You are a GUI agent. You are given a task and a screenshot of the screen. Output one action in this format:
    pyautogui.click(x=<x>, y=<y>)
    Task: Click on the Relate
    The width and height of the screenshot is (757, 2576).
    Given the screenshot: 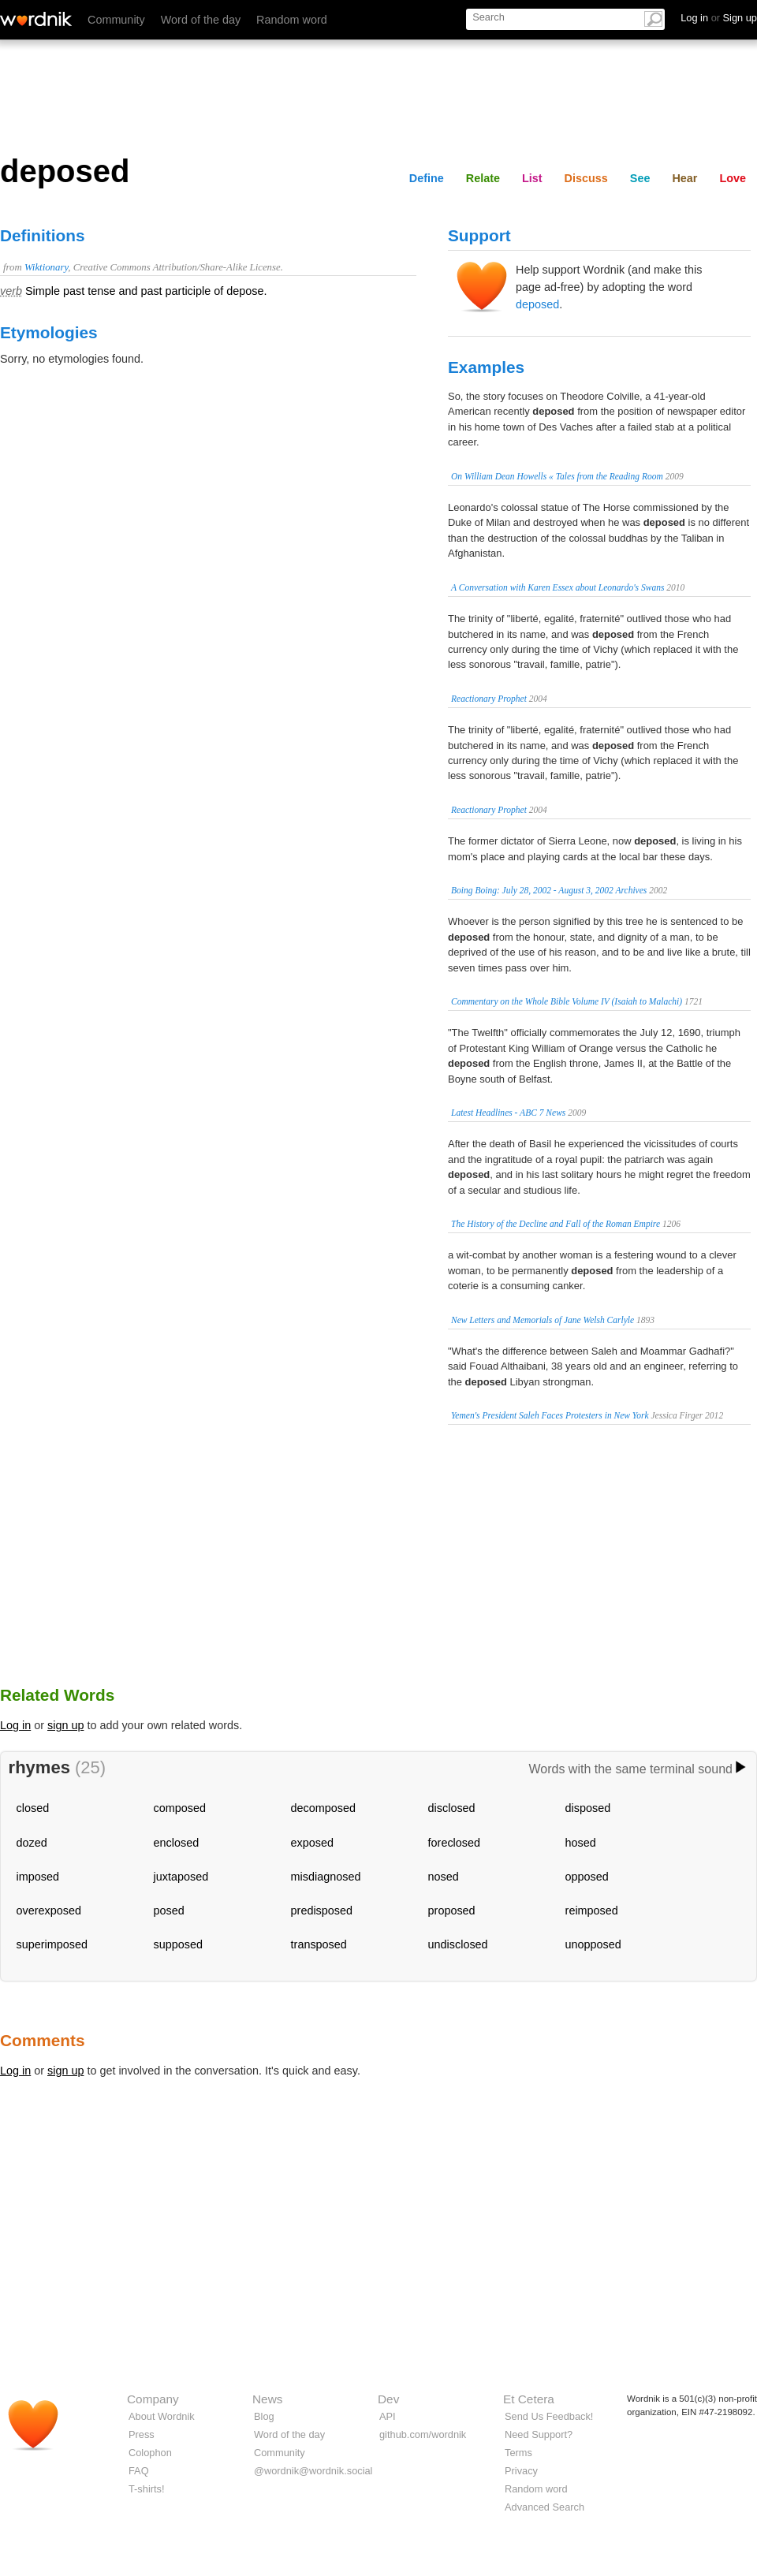 What is the action you would take?
    pyautogui.click(x=483, y=178)
    